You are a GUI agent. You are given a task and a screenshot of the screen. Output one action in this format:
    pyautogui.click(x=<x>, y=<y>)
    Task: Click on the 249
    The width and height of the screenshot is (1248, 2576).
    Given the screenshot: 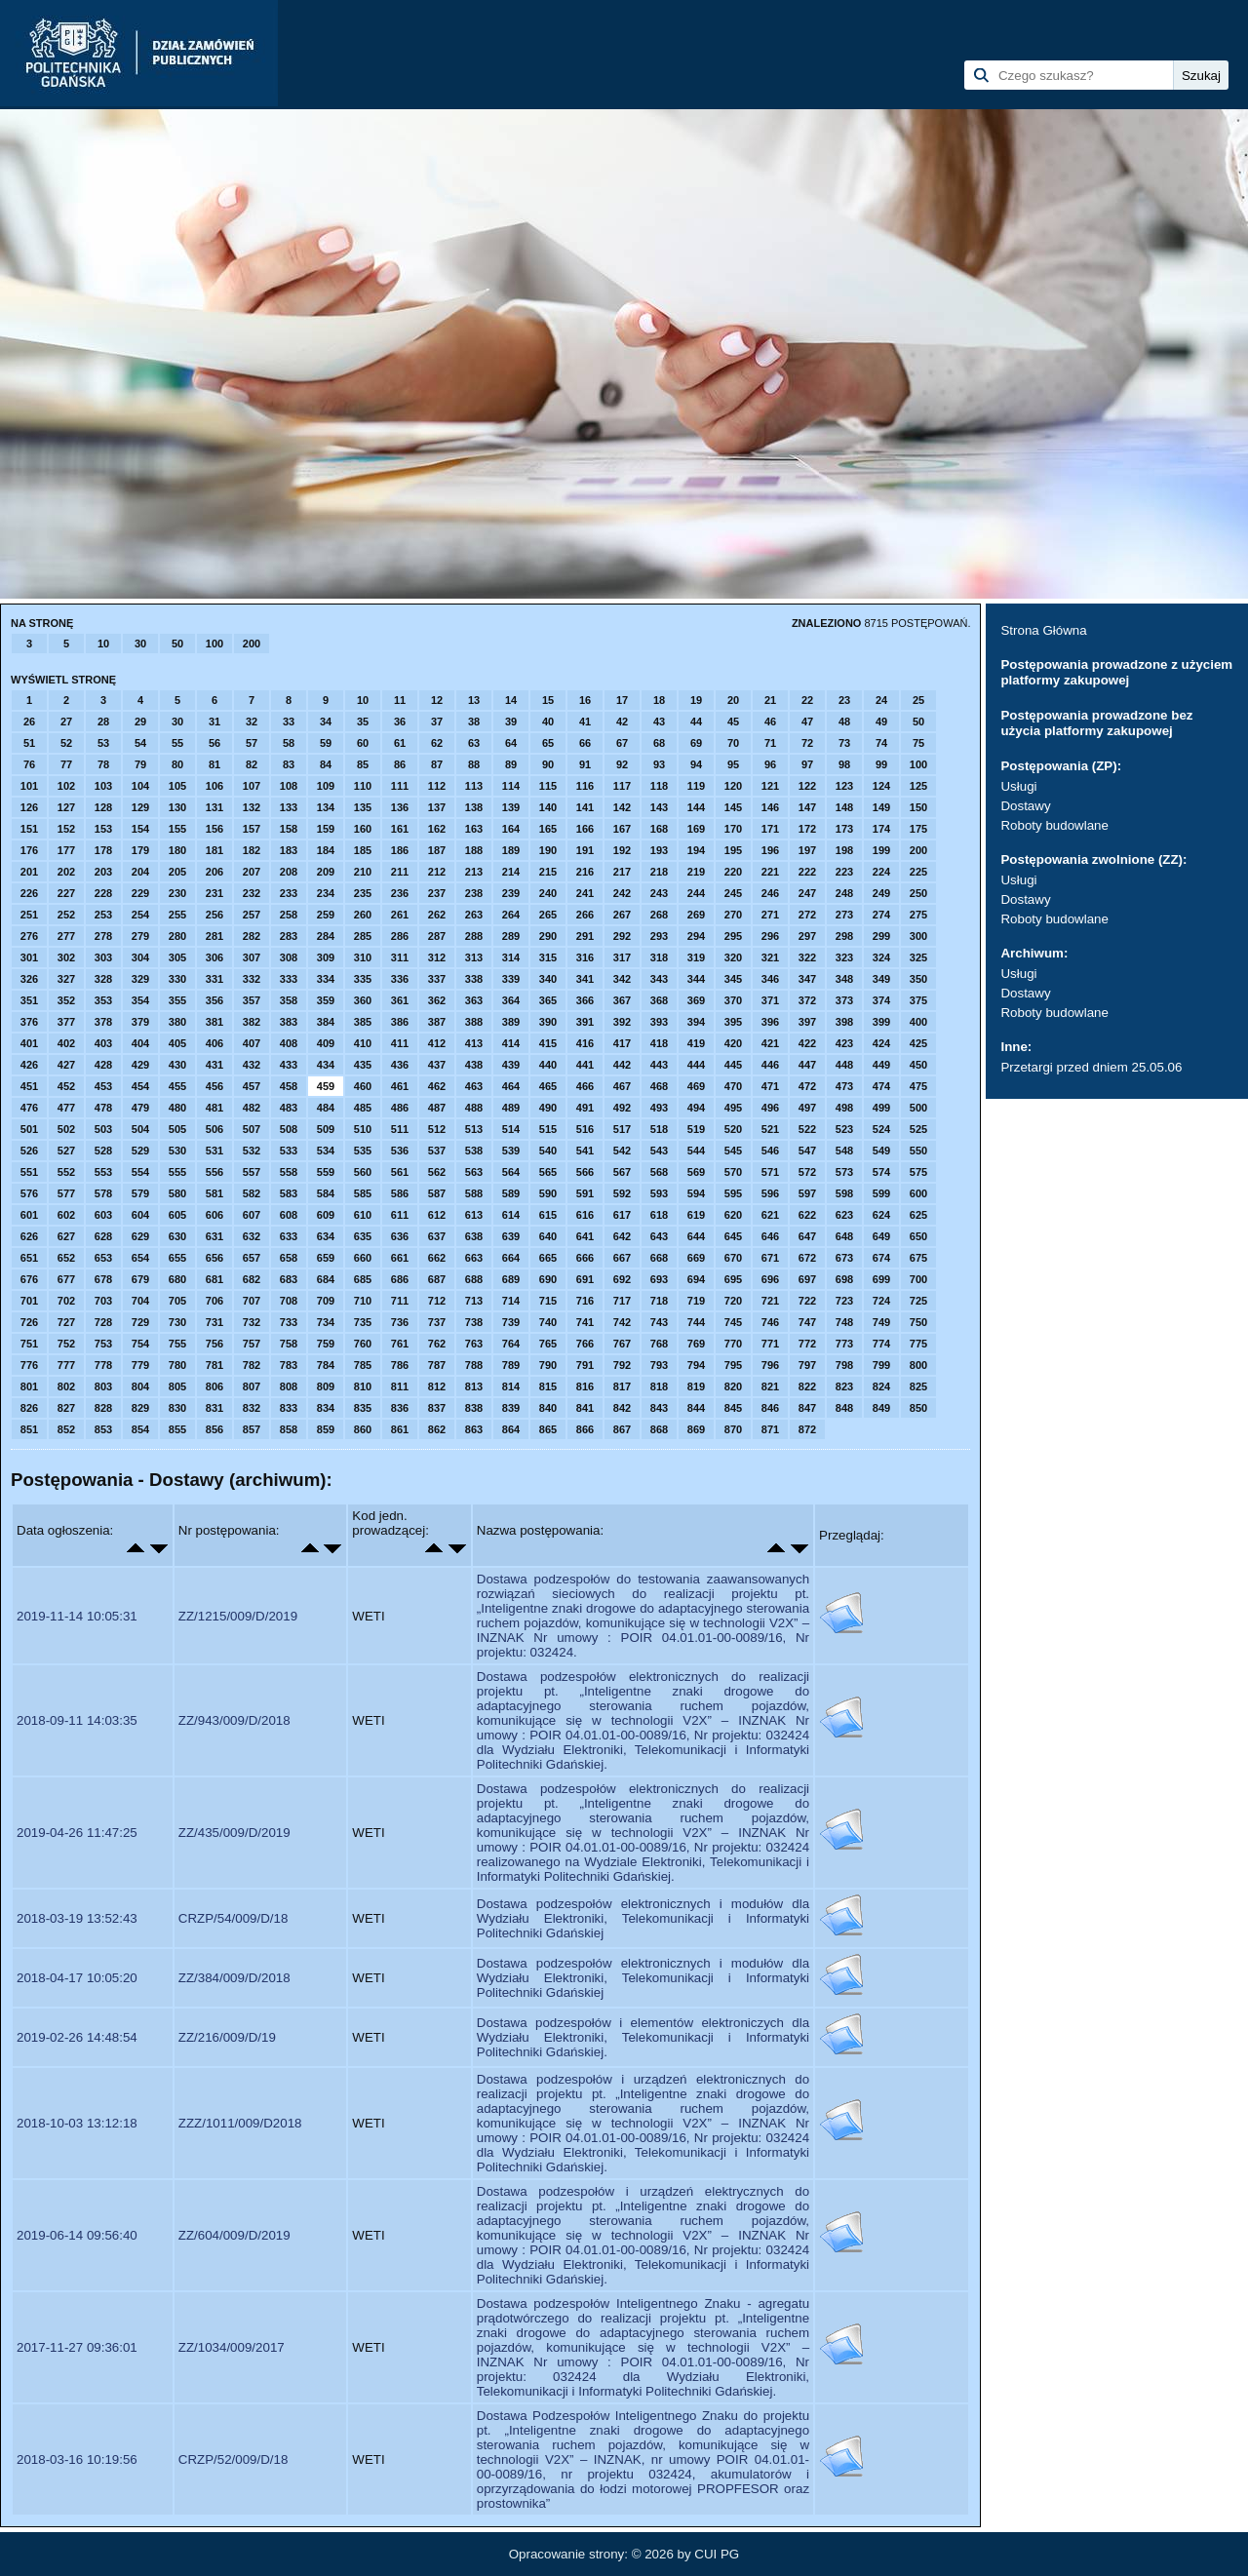 What is the action you would take?
    pyautogui.click(x=881, y=893)
    